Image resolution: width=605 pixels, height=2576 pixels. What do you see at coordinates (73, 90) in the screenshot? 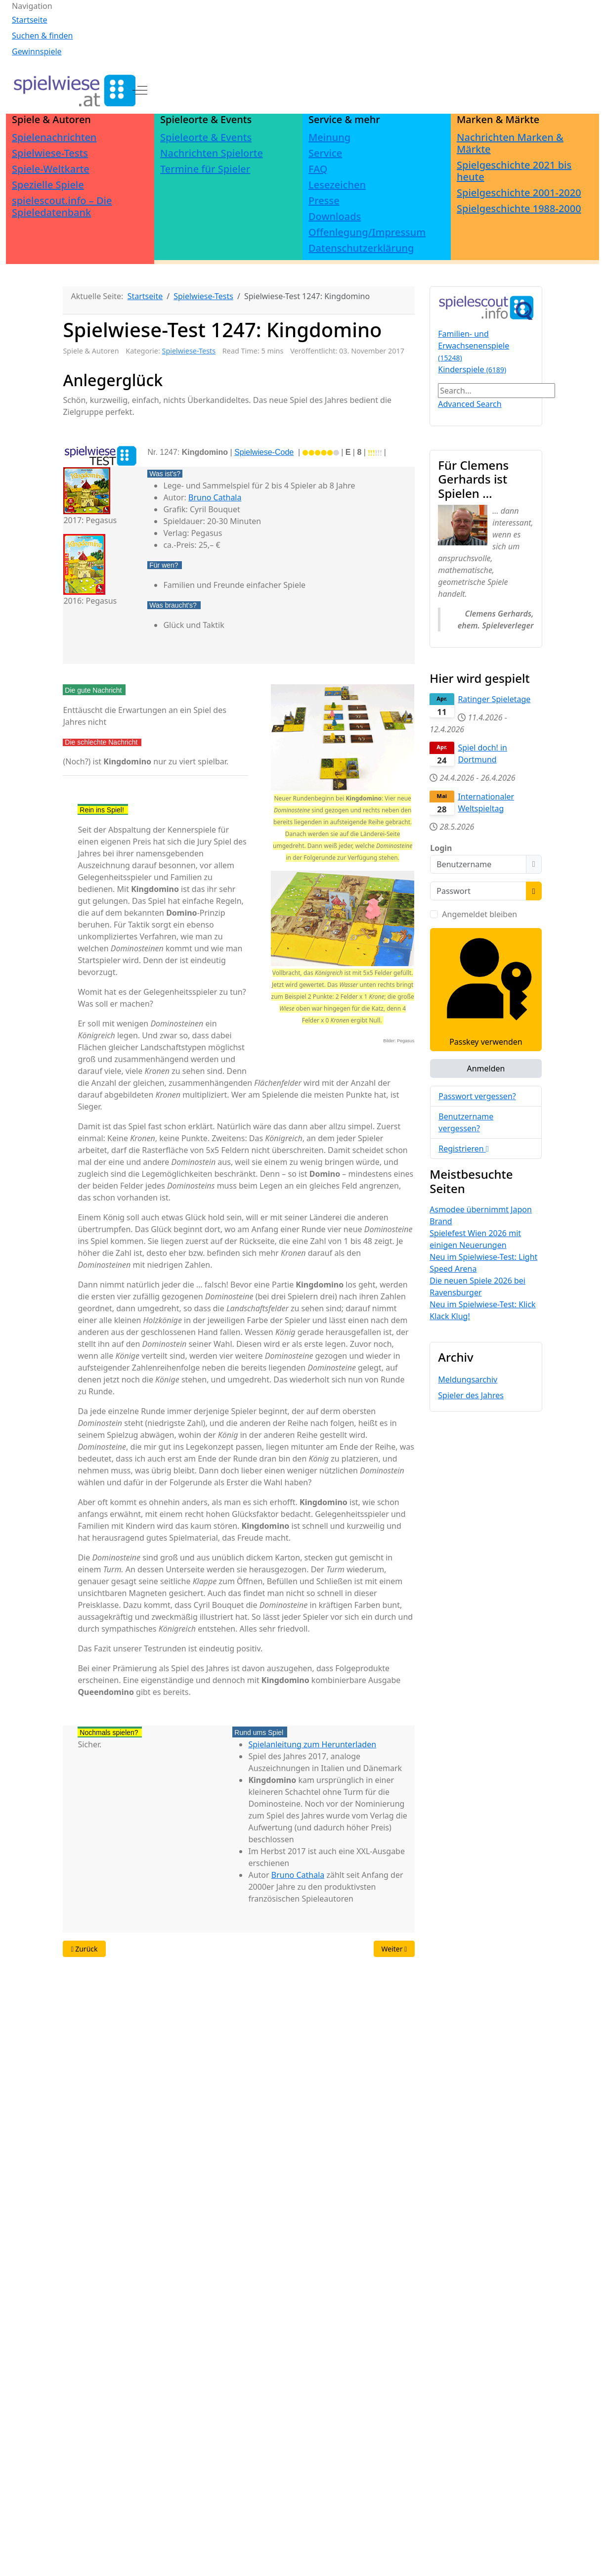
I see `[spielwiese.at]` at bounding box center [73, 90].